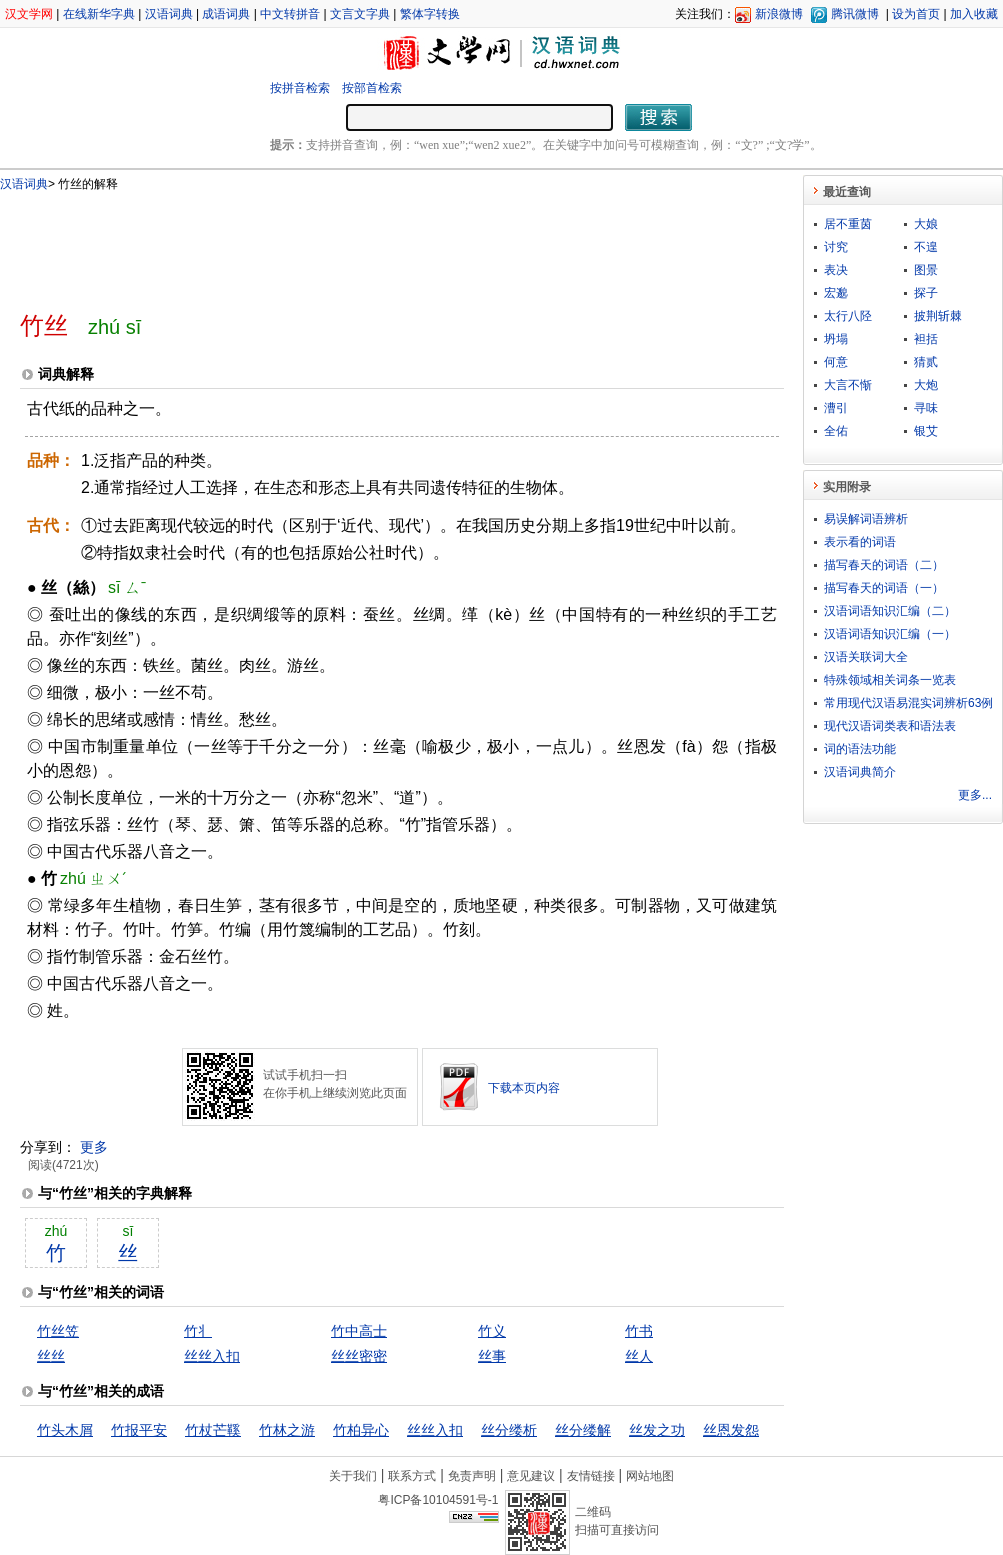  I want to click on 更多, so click(94, 1147).